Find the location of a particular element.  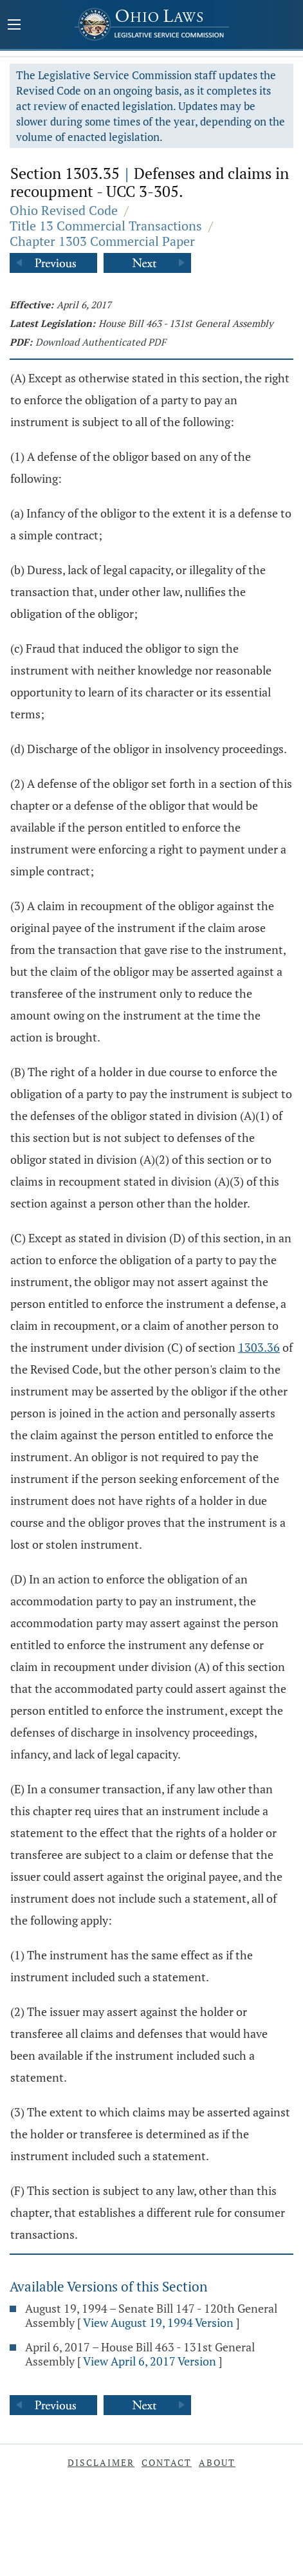

Ohio Revised Code is located at coordinates (64, 210).